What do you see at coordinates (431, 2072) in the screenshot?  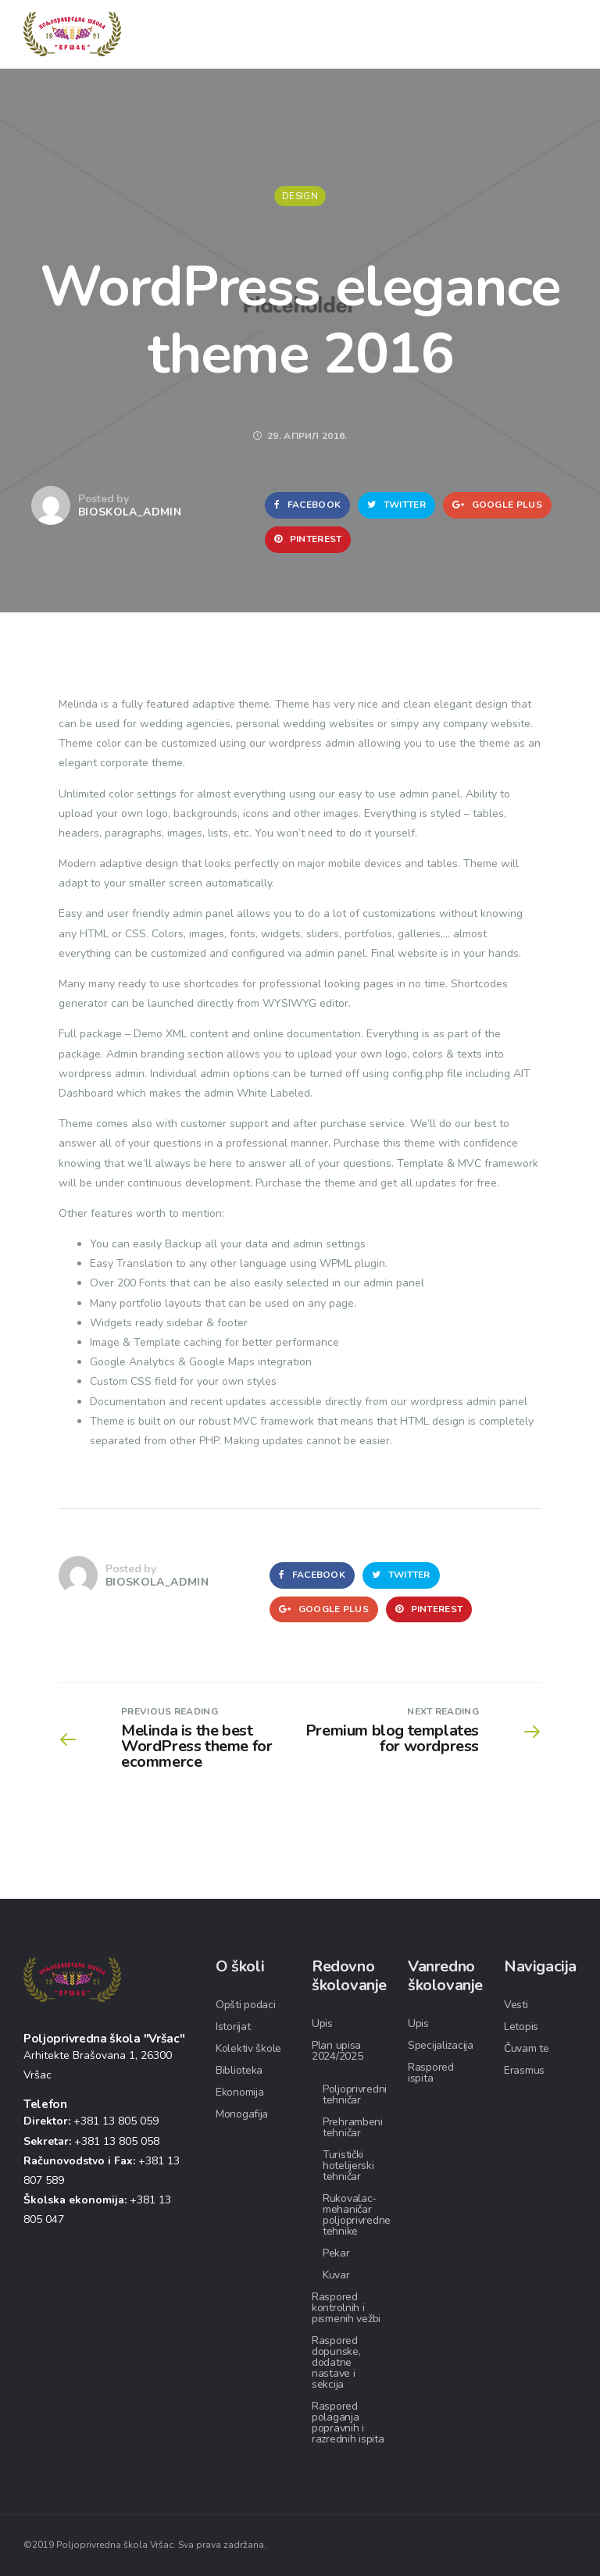 I see `Raspored ispita` at bounding box center [431, 2072].